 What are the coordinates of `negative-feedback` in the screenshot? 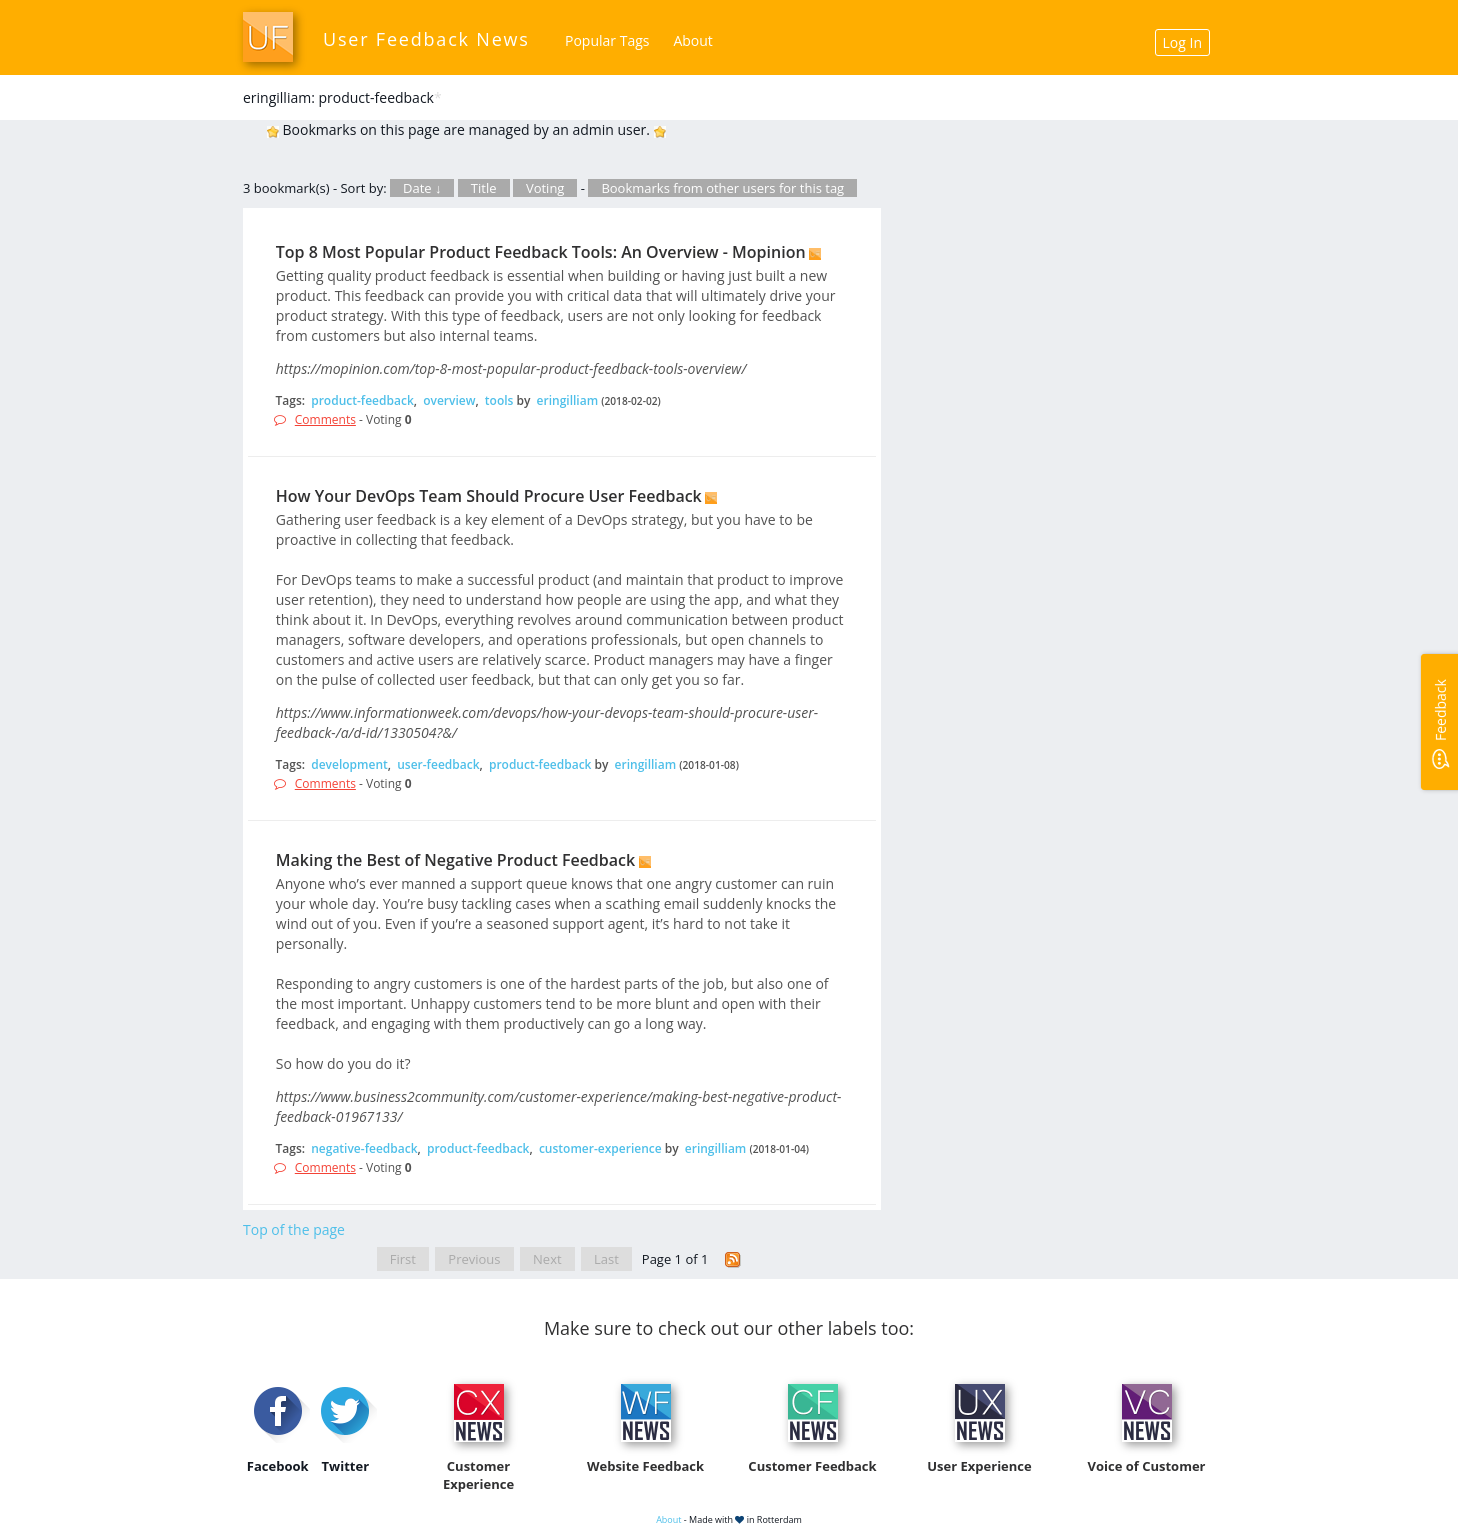 It's located at (364, 1148).